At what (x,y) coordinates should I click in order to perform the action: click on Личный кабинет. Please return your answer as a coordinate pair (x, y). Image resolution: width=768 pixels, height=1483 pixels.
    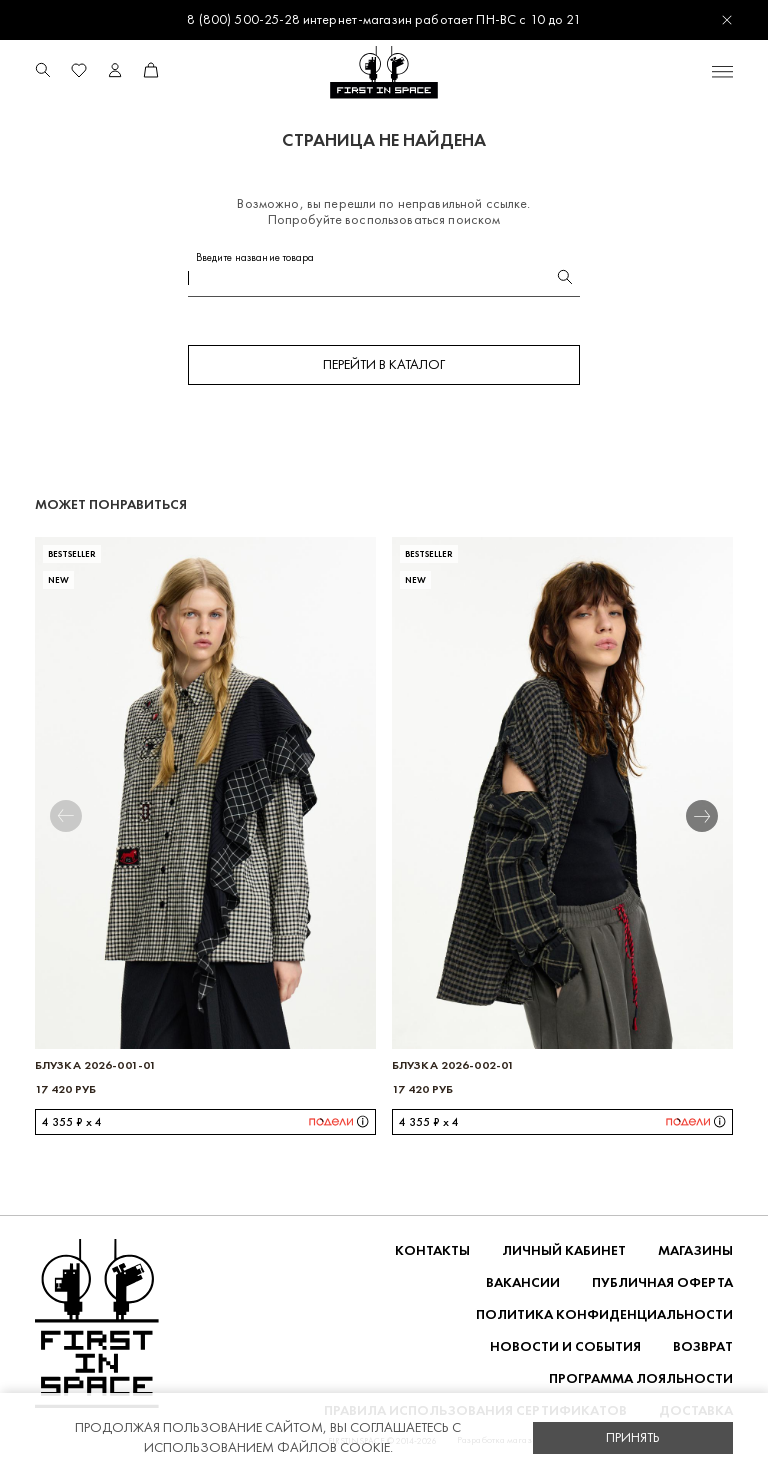
    Looking at the image, I should click on (564, 1250).